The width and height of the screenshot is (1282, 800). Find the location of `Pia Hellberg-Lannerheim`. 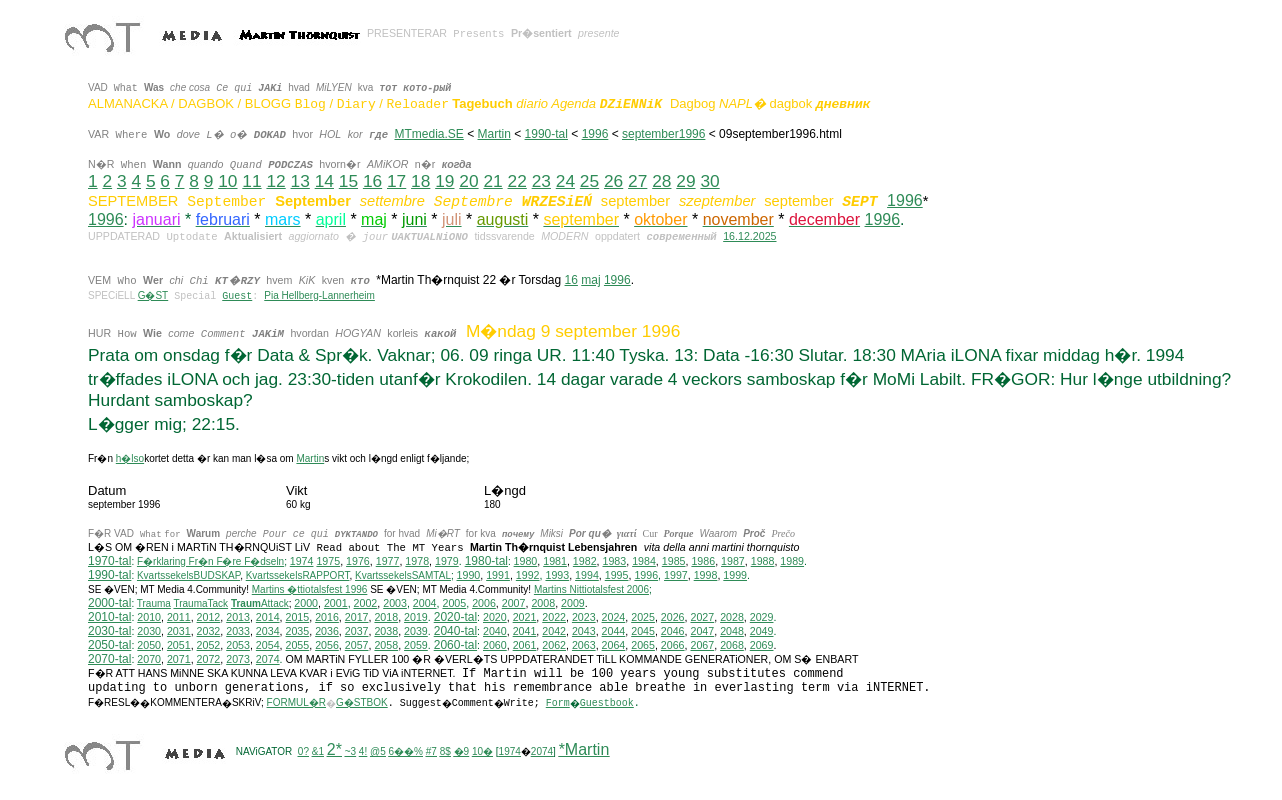

Pia Hellberg-Lannerheim is located at coordinates (319, 295).